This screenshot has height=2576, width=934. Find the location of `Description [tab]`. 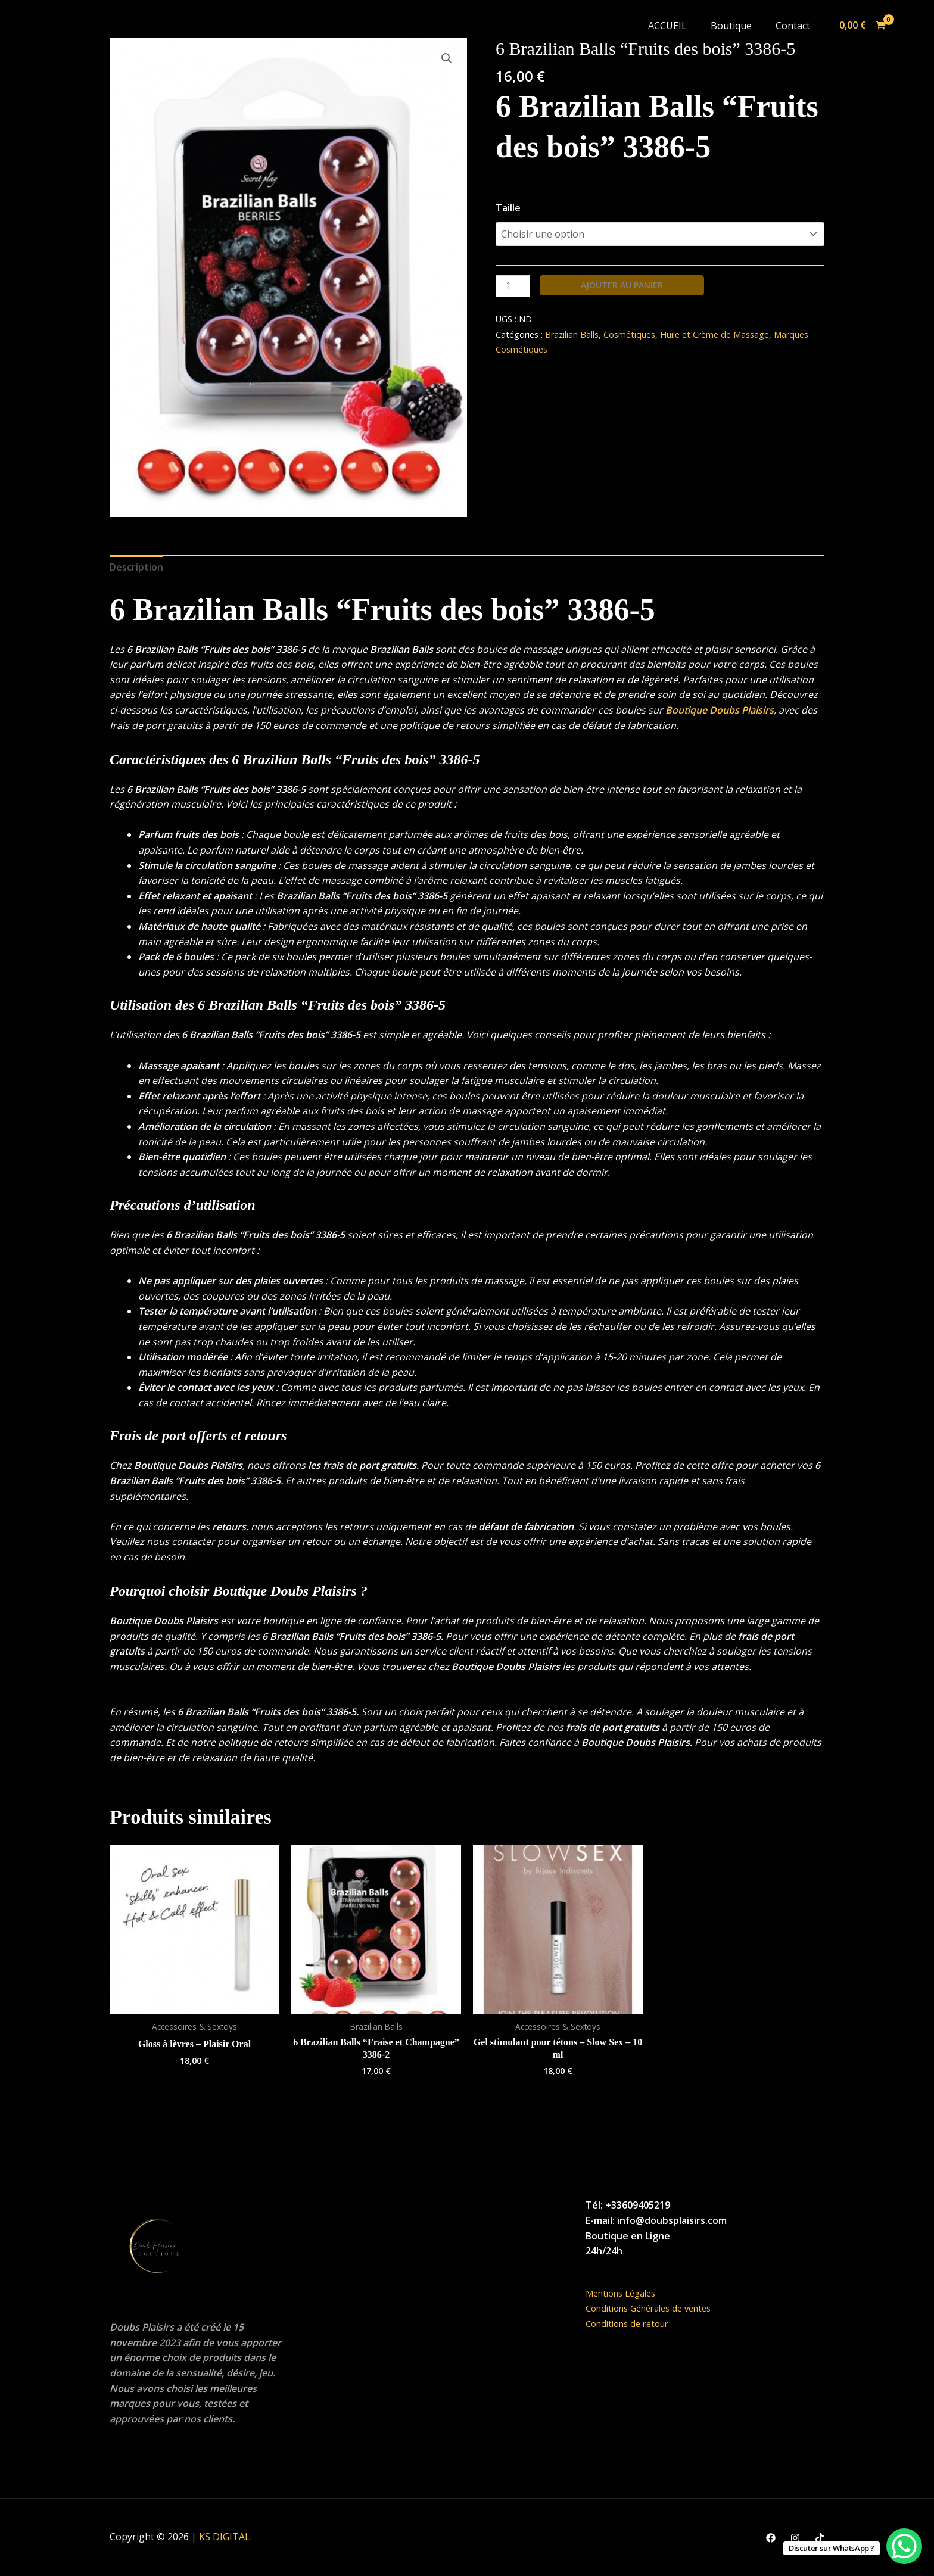

Description [tab] is located at coordinates (136, 567).